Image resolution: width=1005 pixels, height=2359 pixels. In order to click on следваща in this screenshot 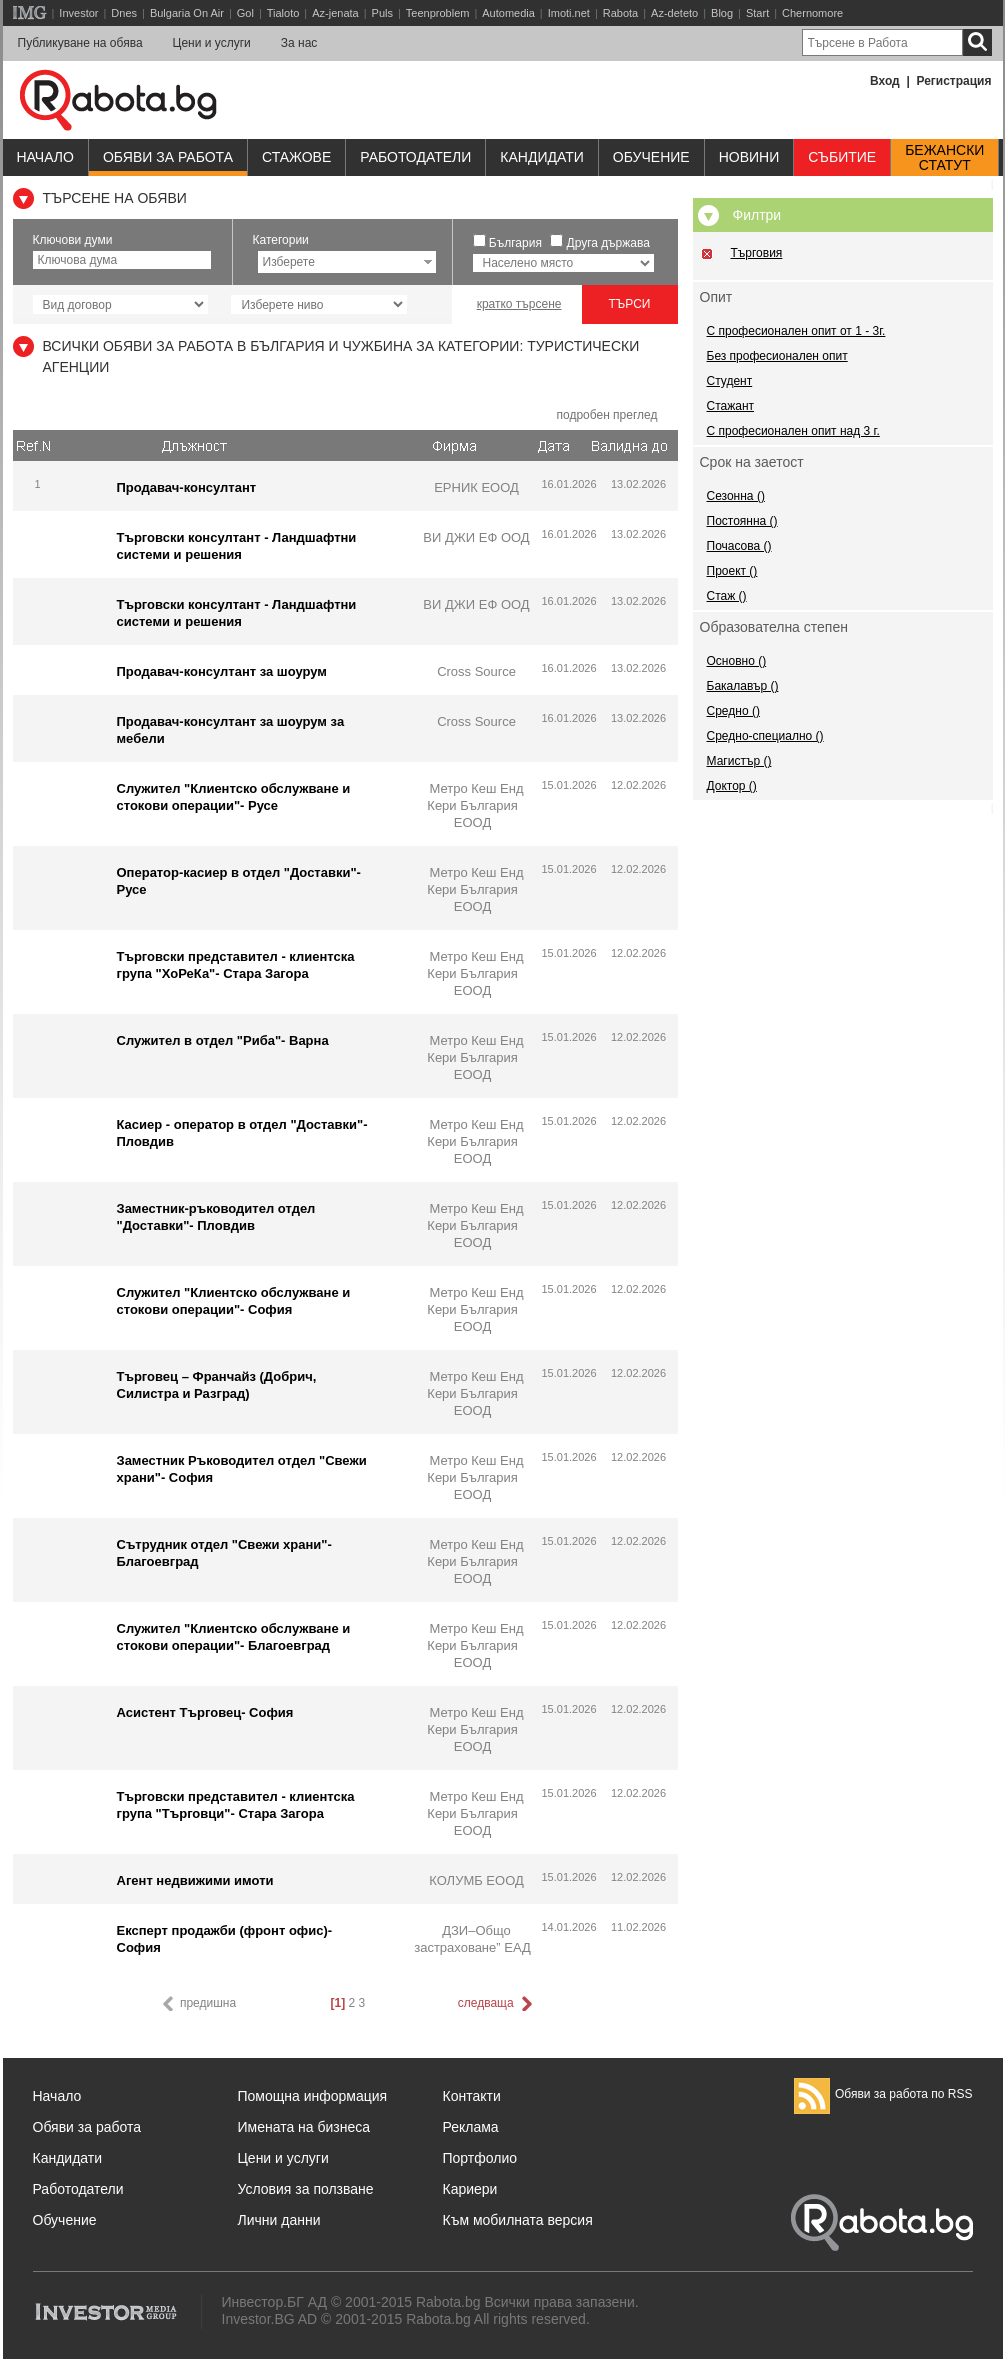, I will do `click(497, 2004)`.